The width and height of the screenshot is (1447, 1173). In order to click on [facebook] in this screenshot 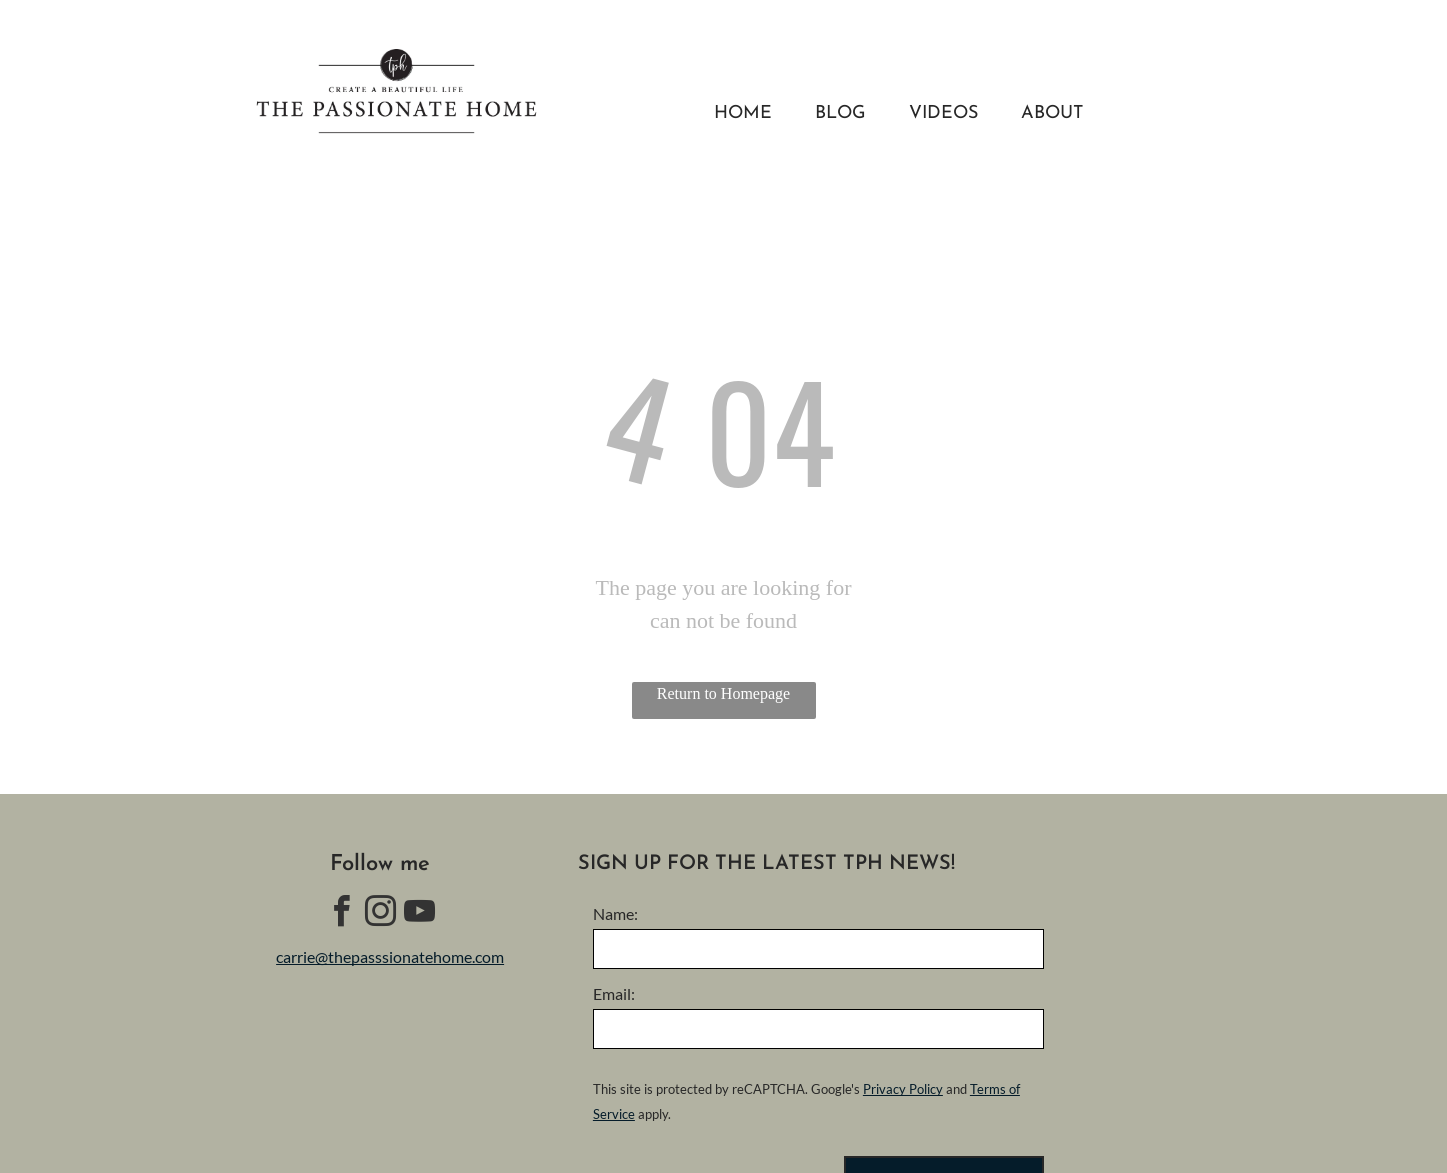, I will do `click(341, 914)`.